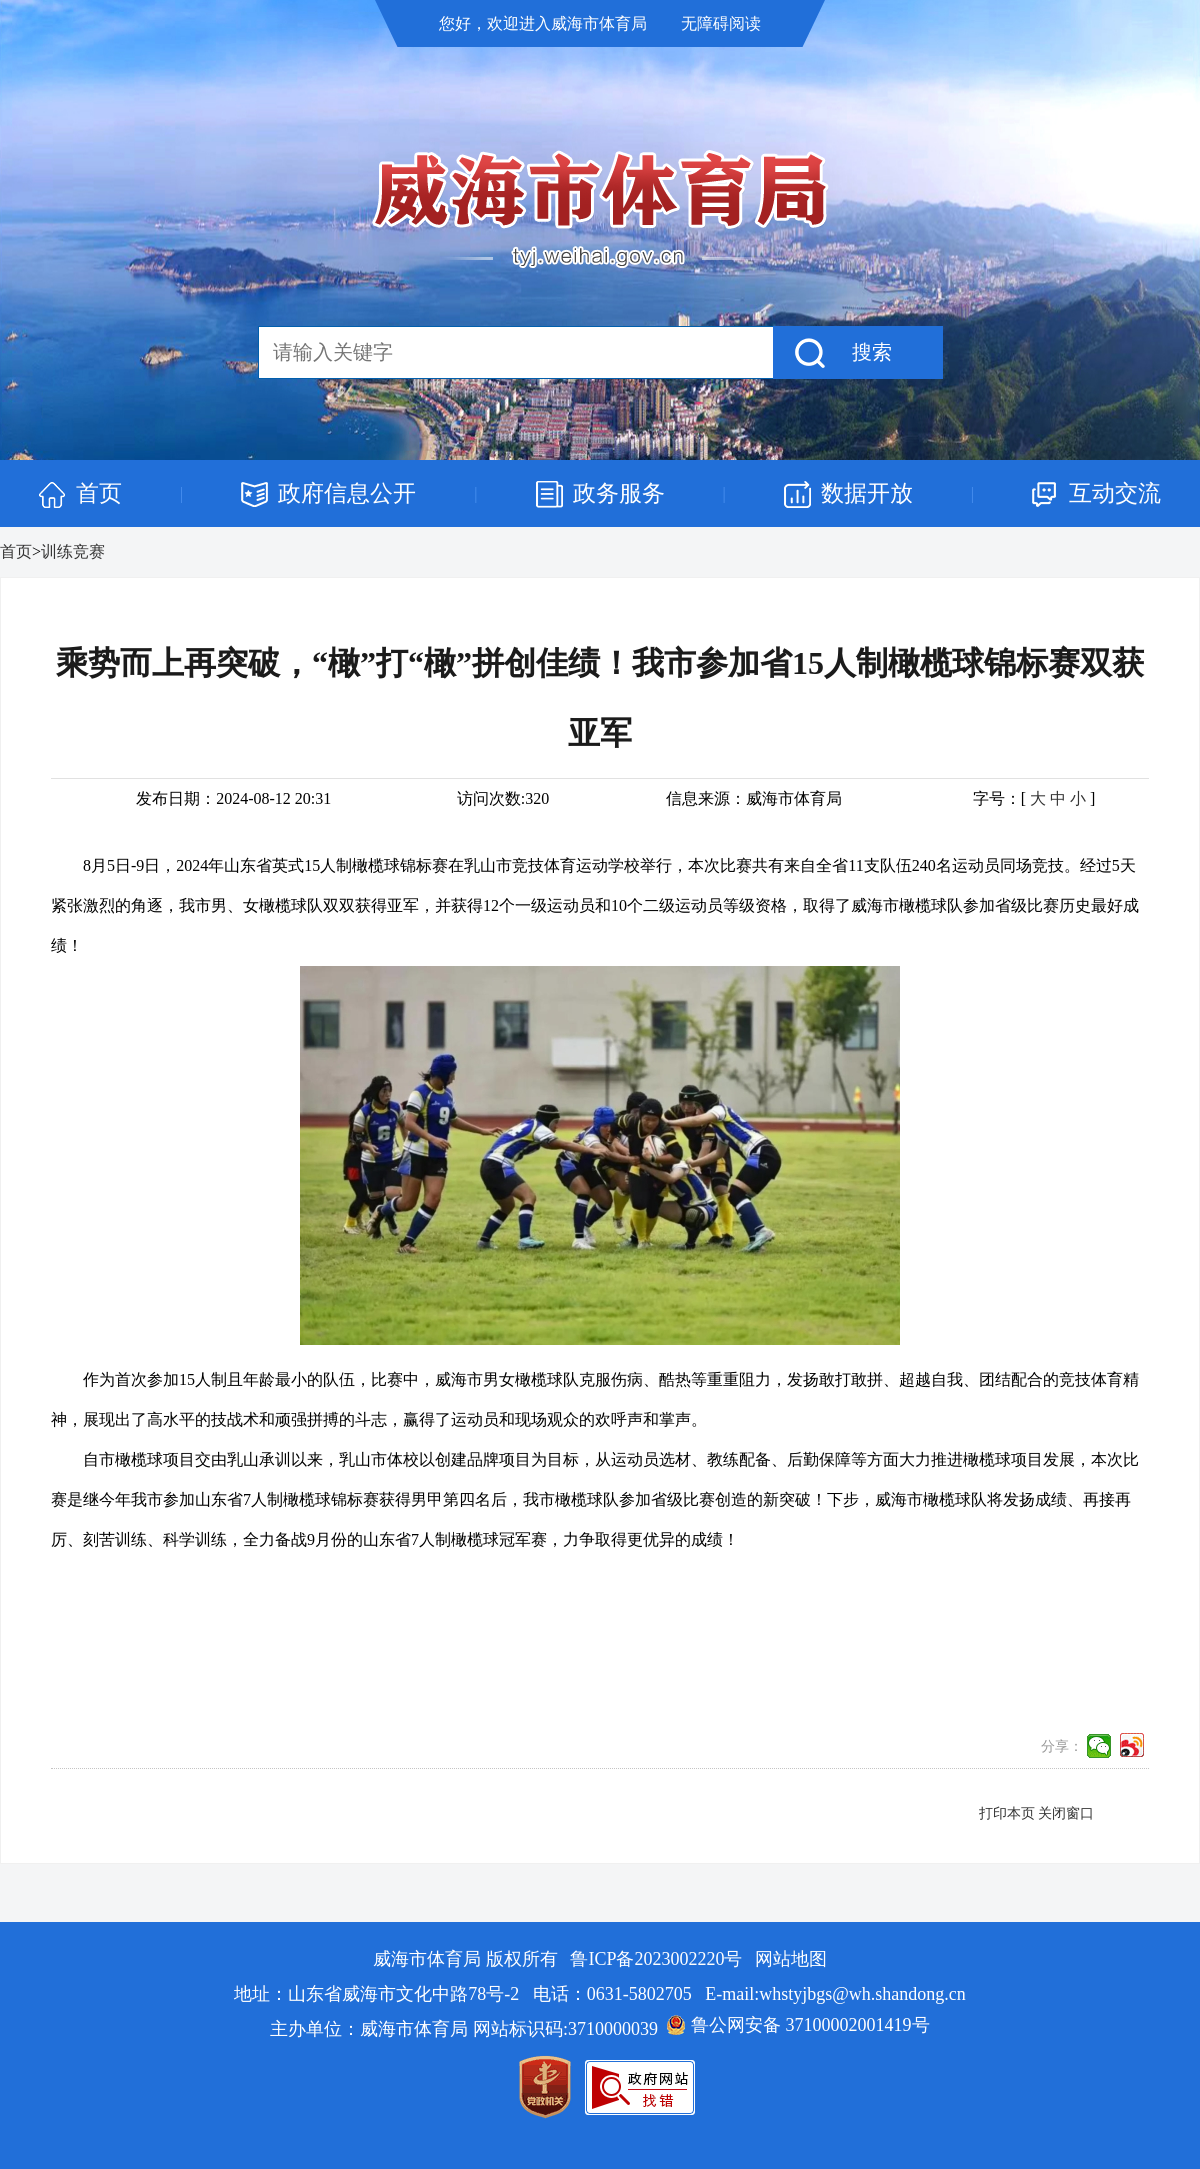 The height and width of the screenshot is (2169, 1200). I want to click on 关闭窗口, so click(1066, 1813).